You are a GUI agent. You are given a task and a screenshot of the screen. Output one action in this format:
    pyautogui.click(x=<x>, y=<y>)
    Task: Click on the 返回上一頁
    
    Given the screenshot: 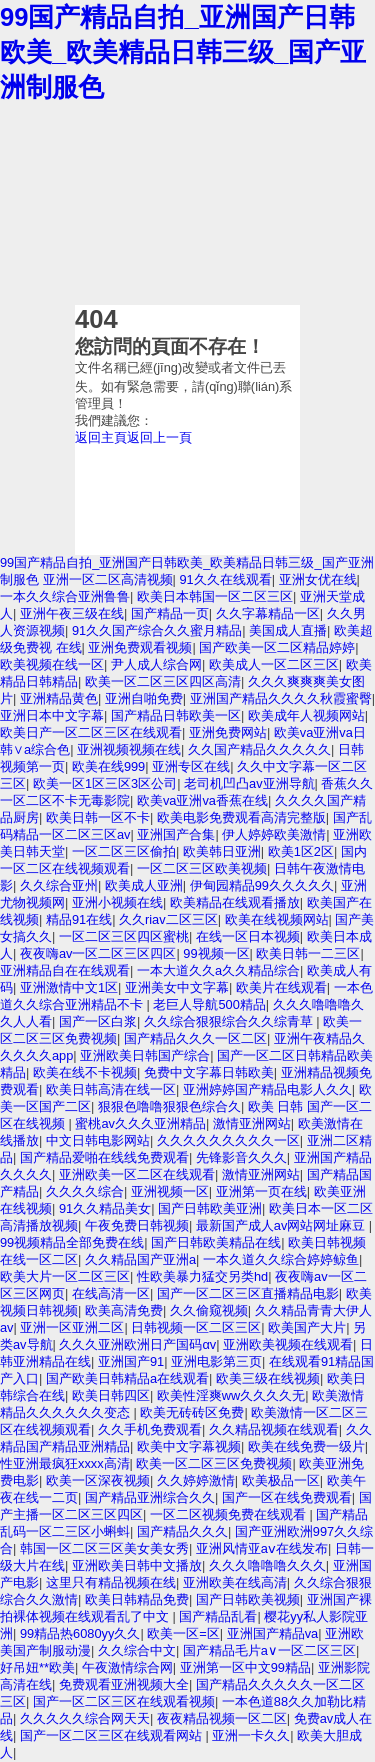 What is the action you would take?
    pyautogui.click(x=159, y=437)
    